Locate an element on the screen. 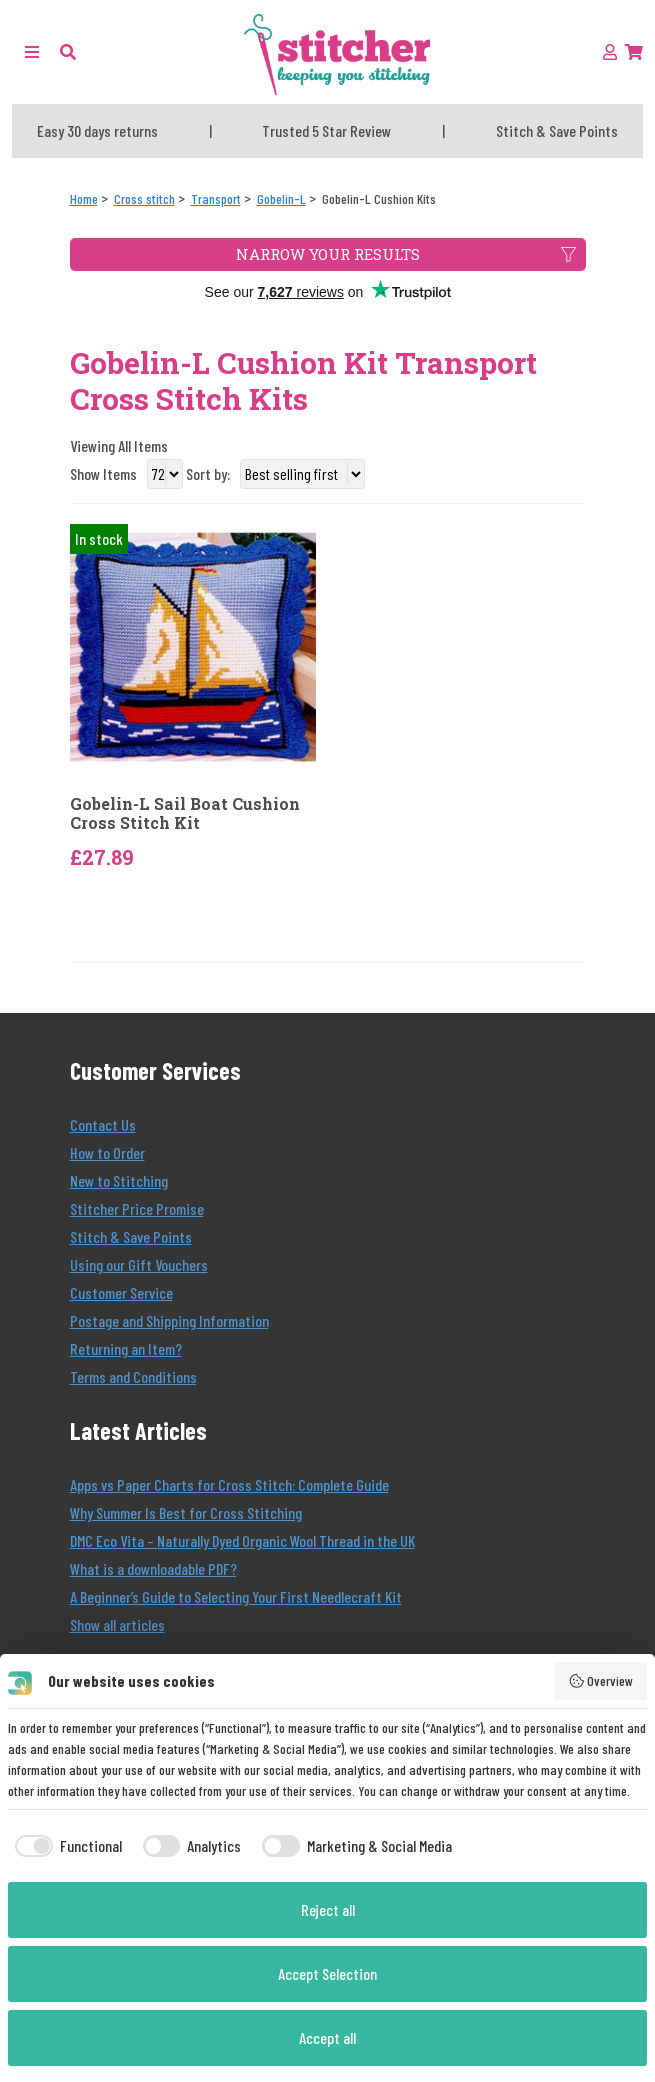 The width and height of the screenshot is (655, 2082). Contact Us is located at coordinates (103, 1124).